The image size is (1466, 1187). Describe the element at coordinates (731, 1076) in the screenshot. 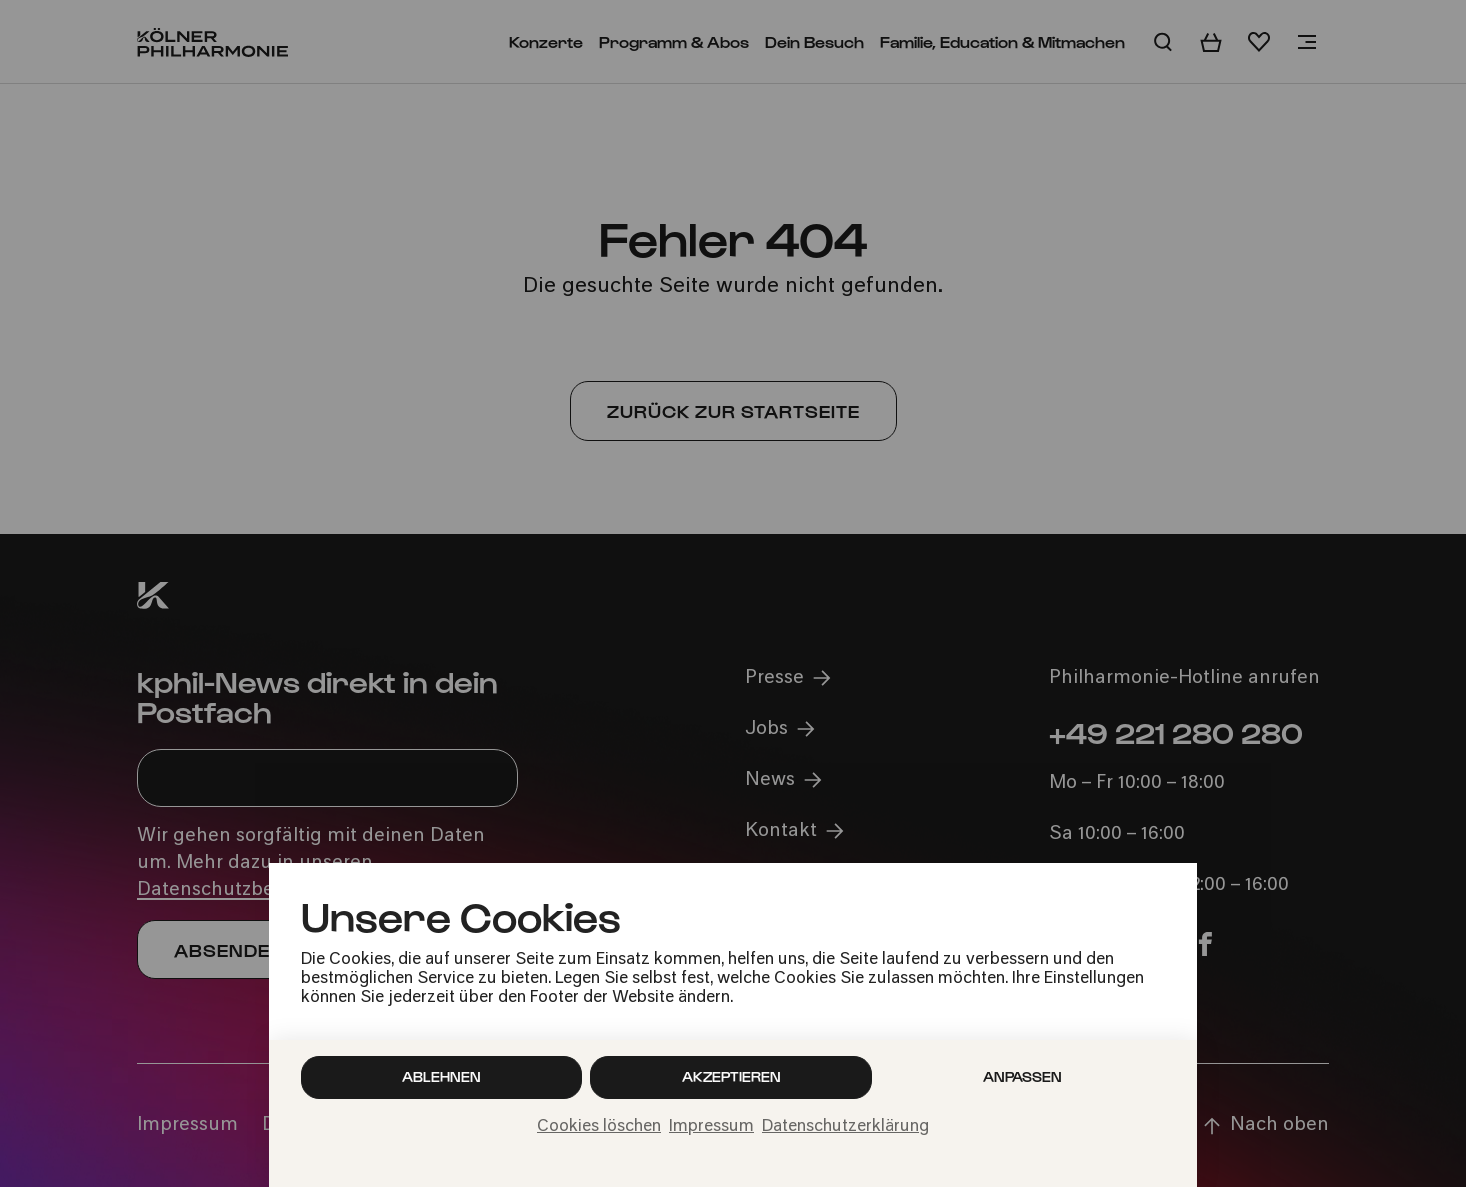

I see `Akzeptieren` at that location.